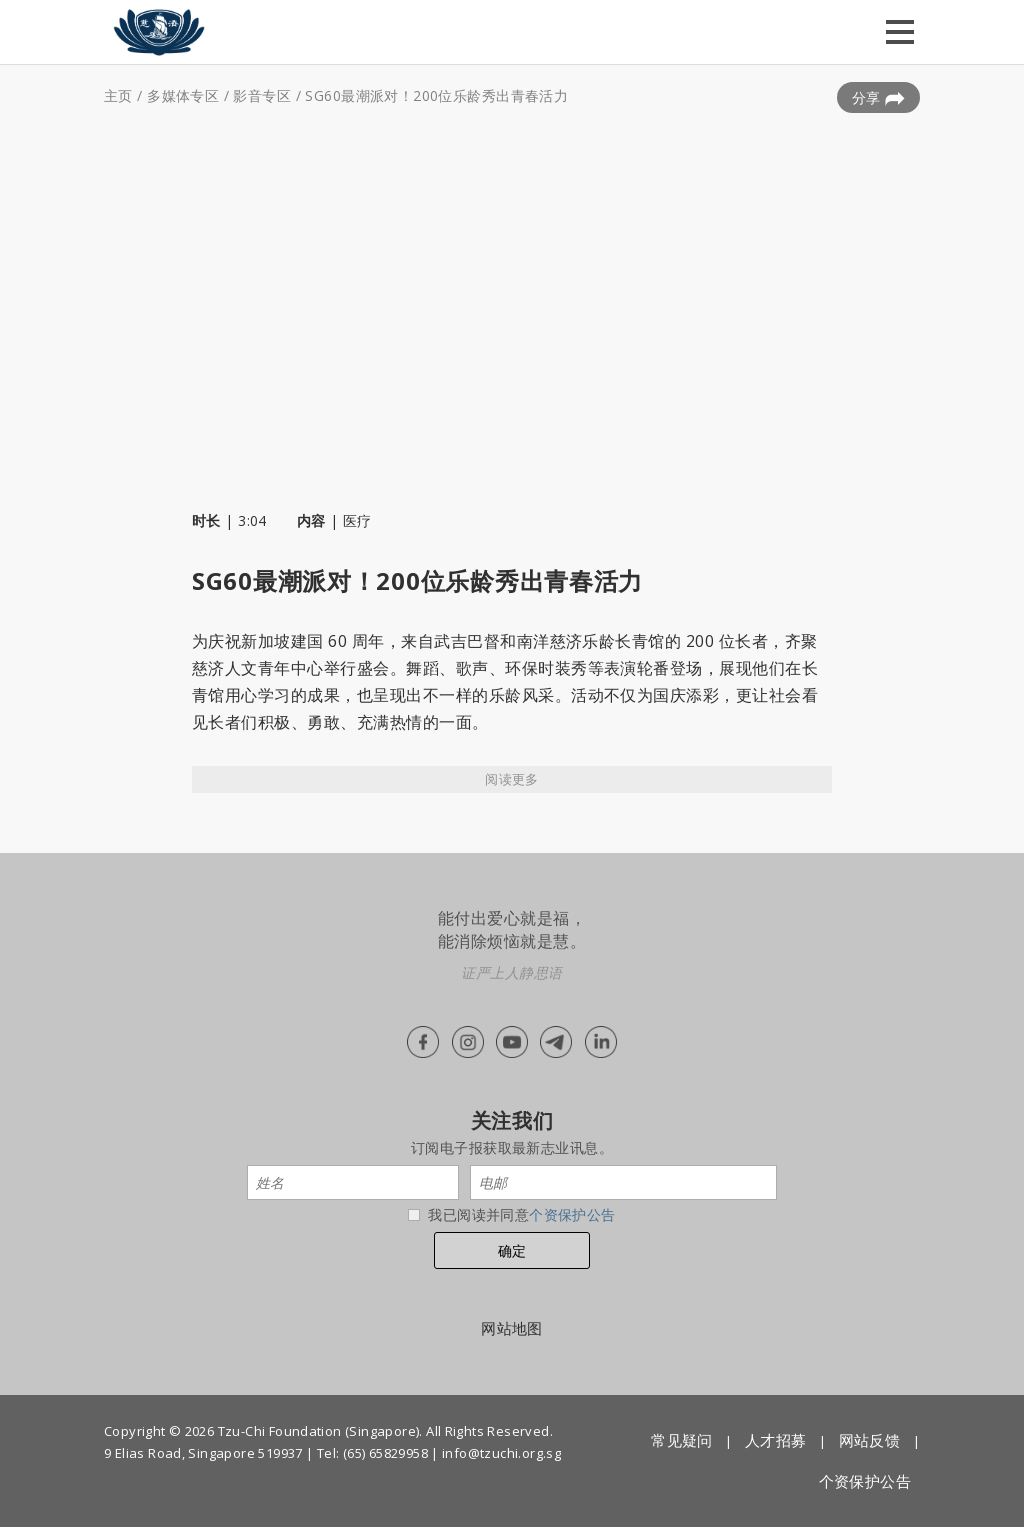 This screenshot has width=1024, height=1527. I want to click on 影音专区, so click(262, 95).